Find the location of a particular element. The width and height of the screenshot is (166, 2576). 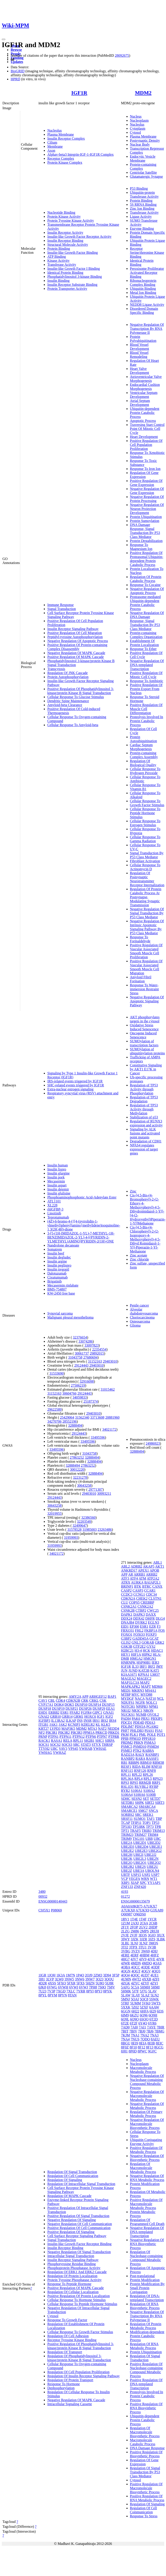

5Z02 is located at coordinates (135, 2007).